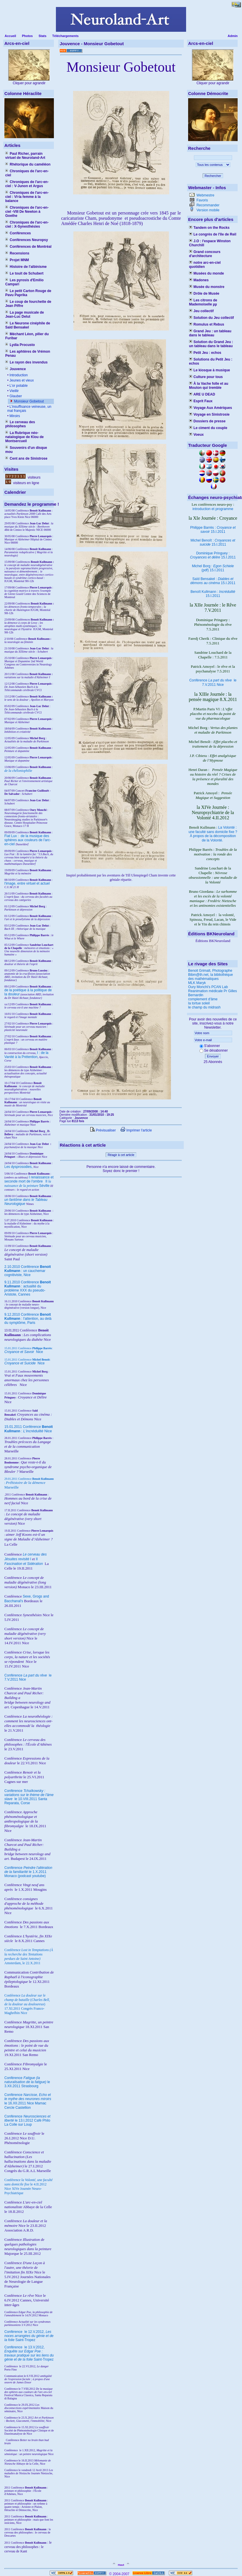 The image size is (242, 2576). What do you see at coordinates (213, 176) in the screenshot?
I see `Rechercher` at bounding box center [213, 176].